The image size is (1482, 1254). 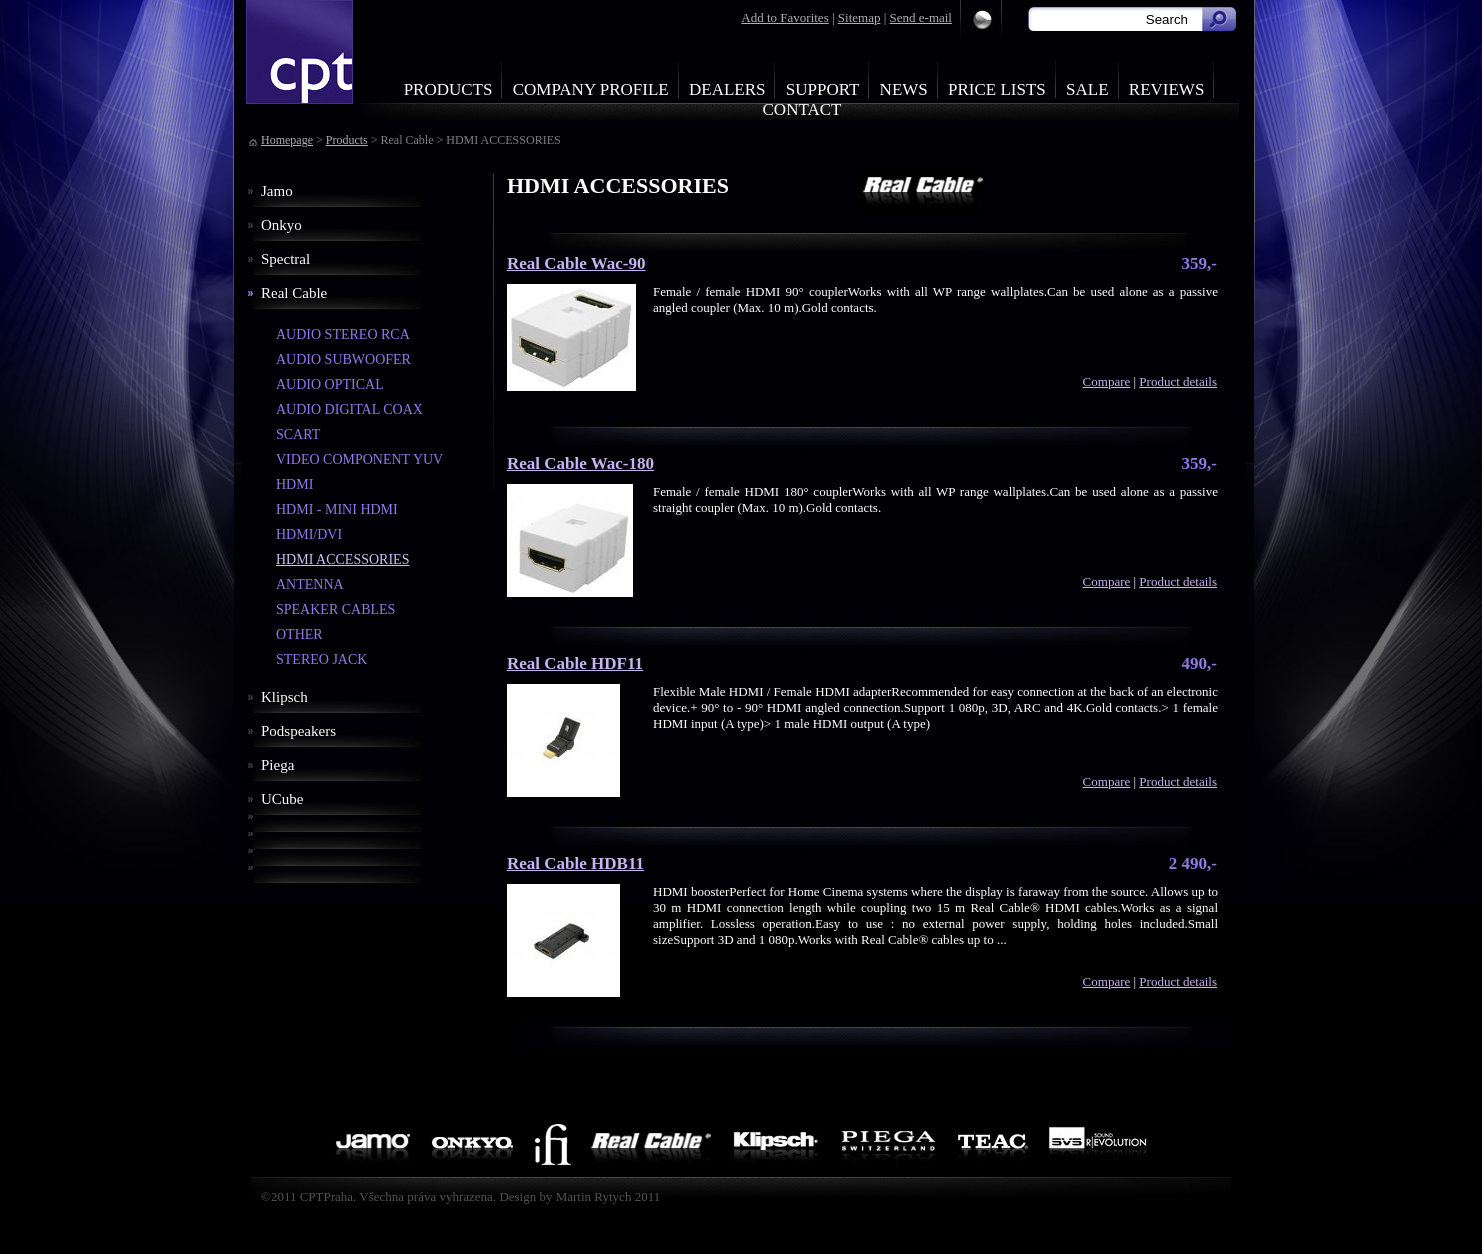 I want to click on Send e-mail, so click(x=921, y=17).